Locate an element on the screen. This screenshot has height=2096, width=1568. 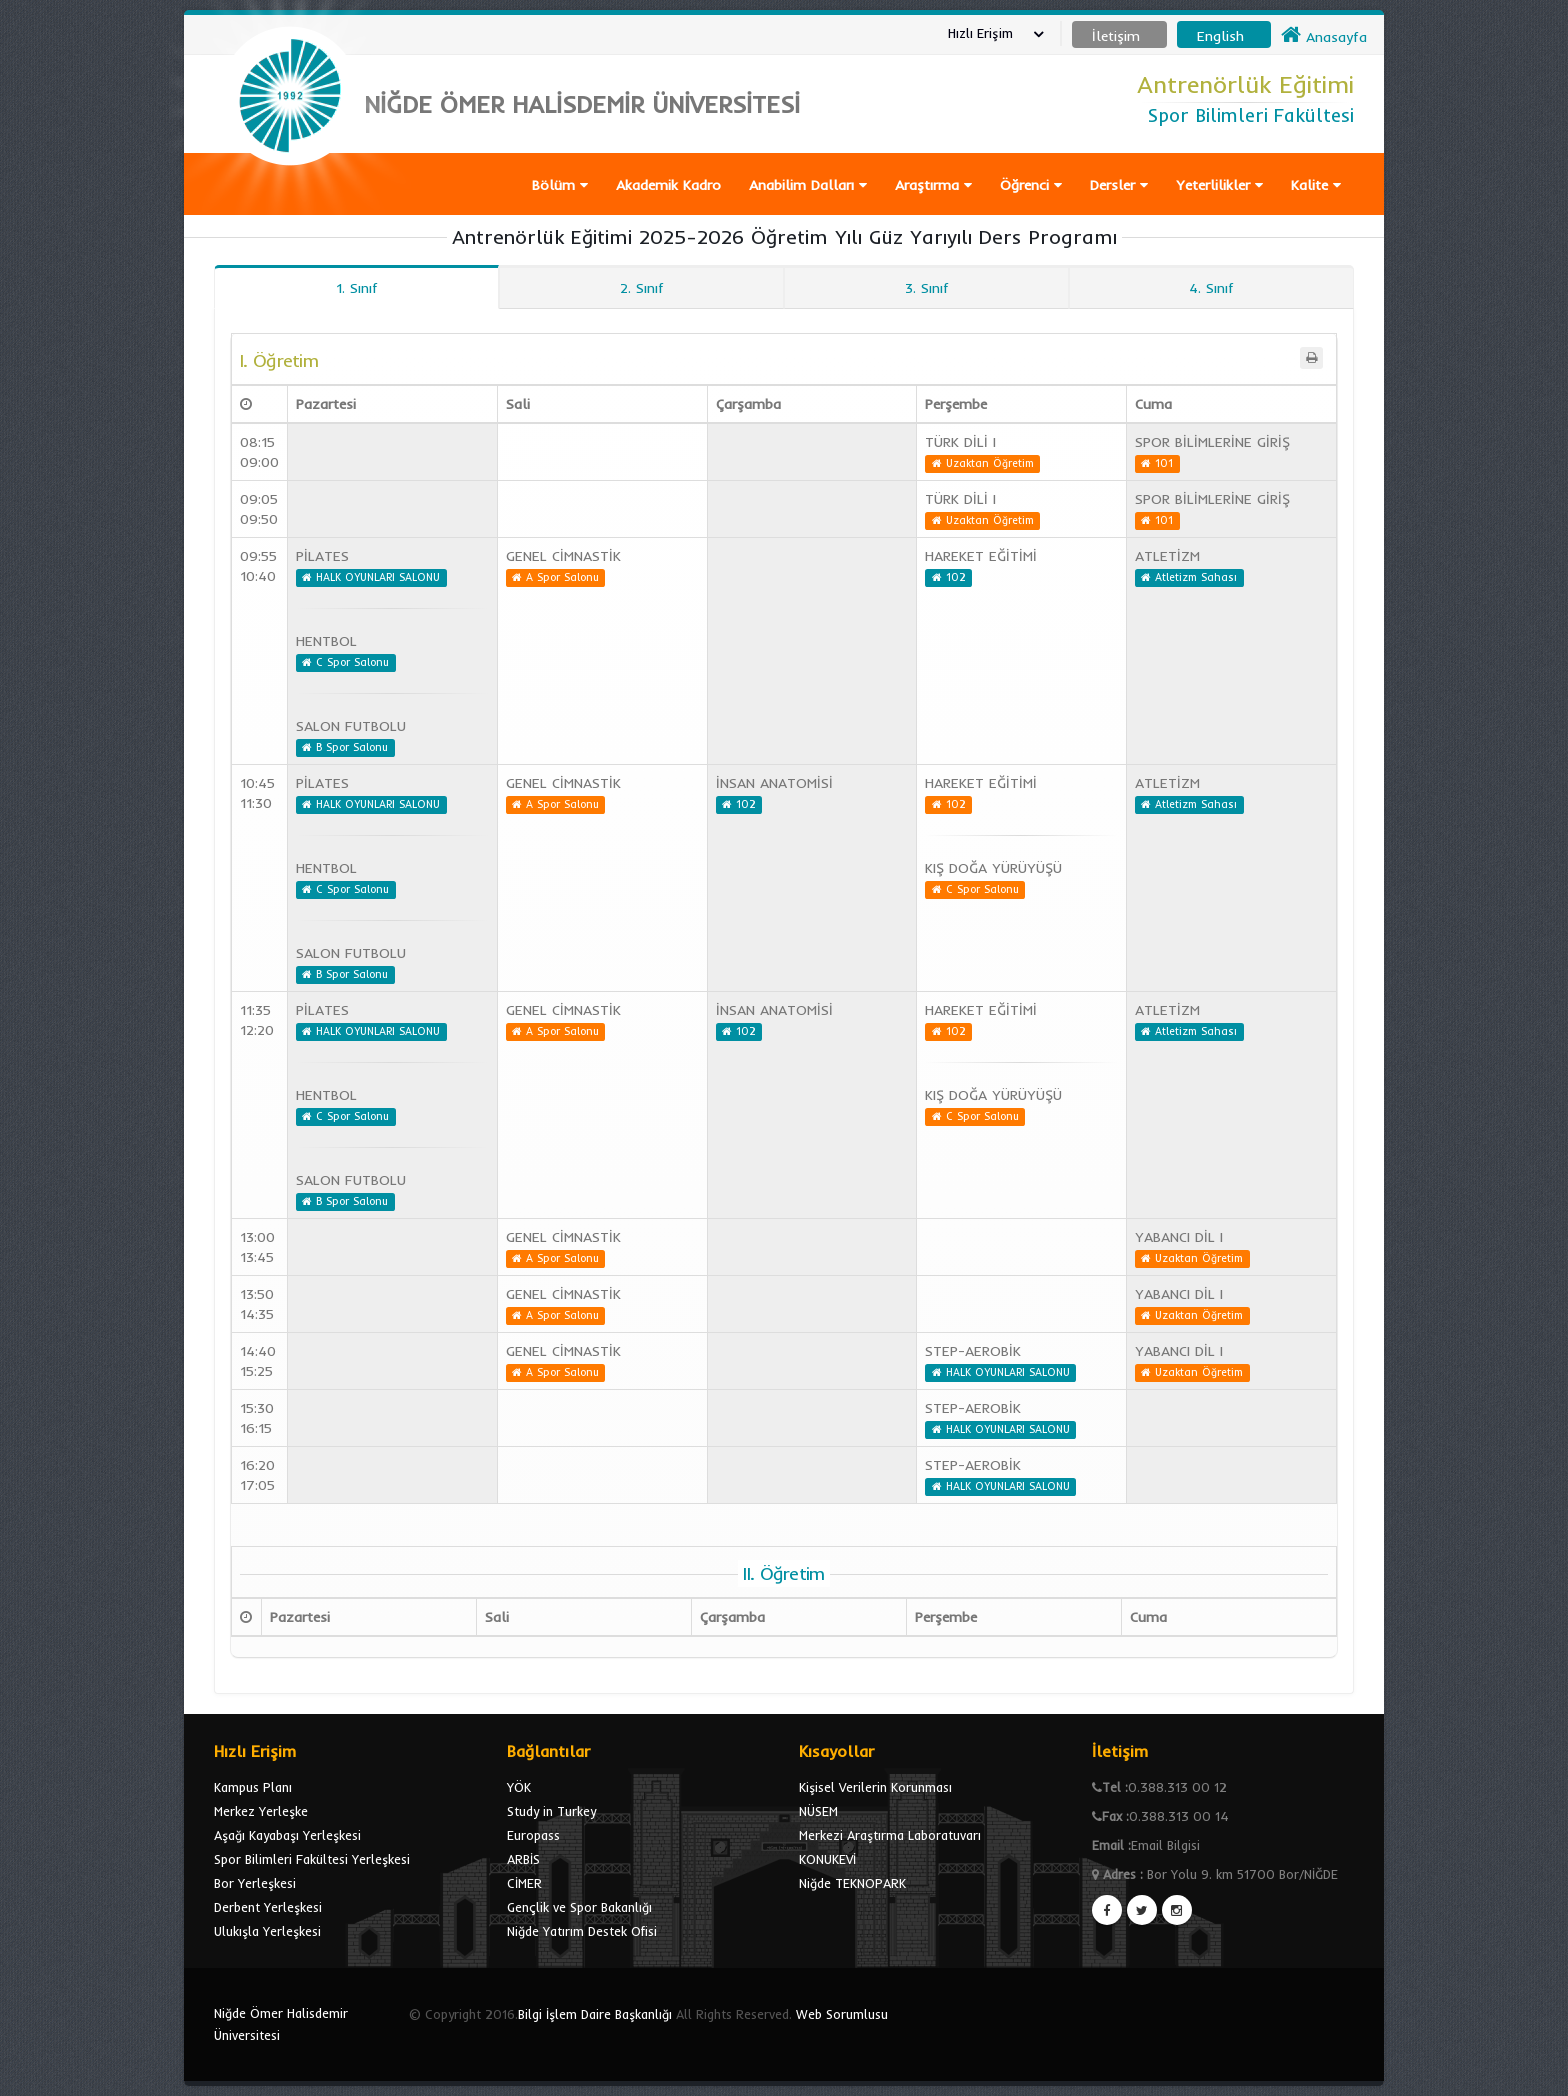
Niğde Yatırım Destek Ofisi is located at coordinates (582, 1931).